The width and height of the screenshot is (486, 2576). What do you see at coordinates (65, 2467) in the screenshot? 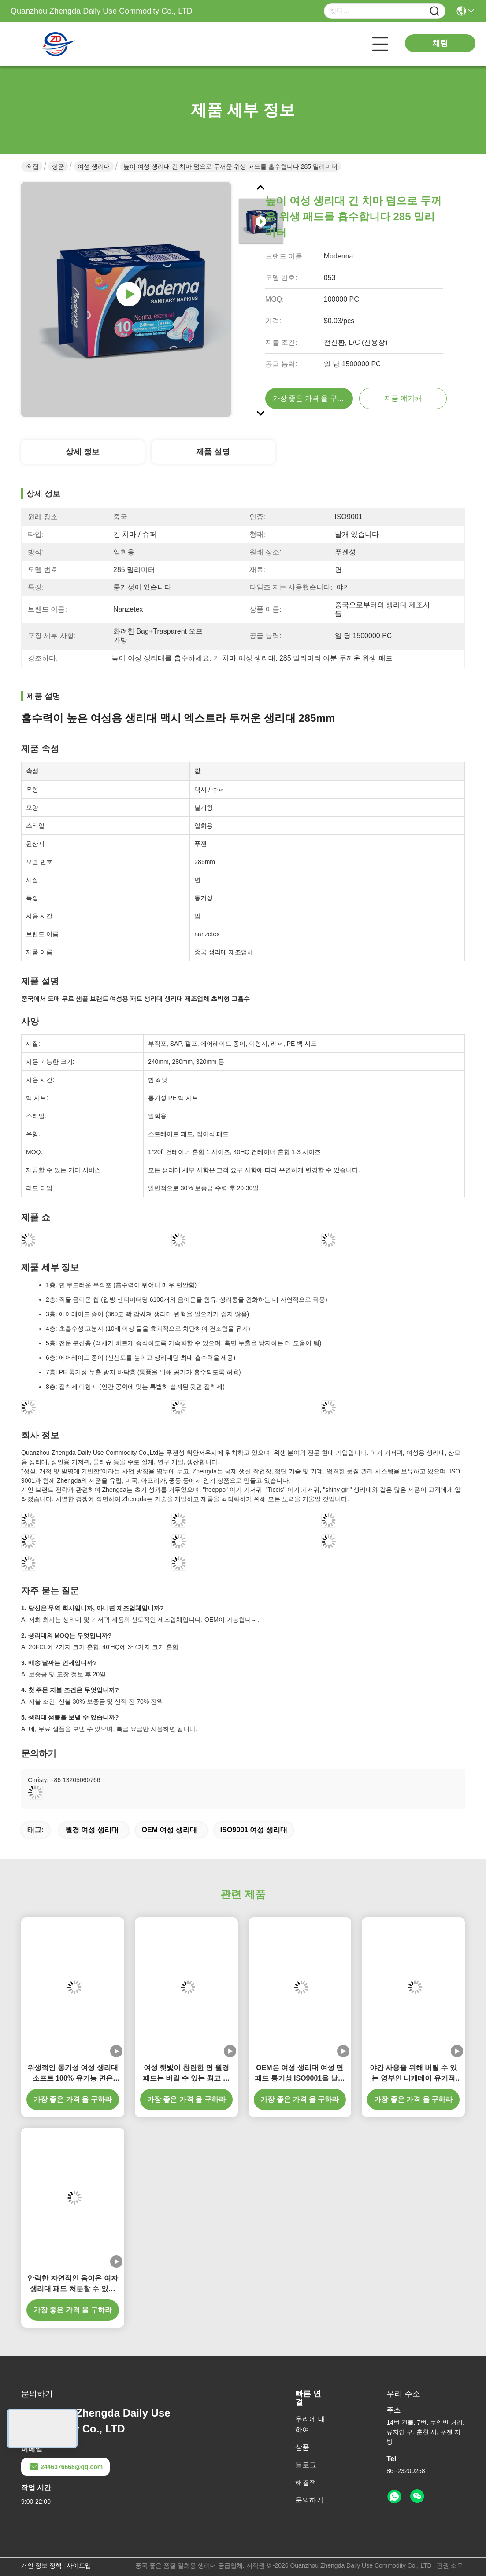
I see `2446376668@qq.com` at bounding box center [65, 2467].